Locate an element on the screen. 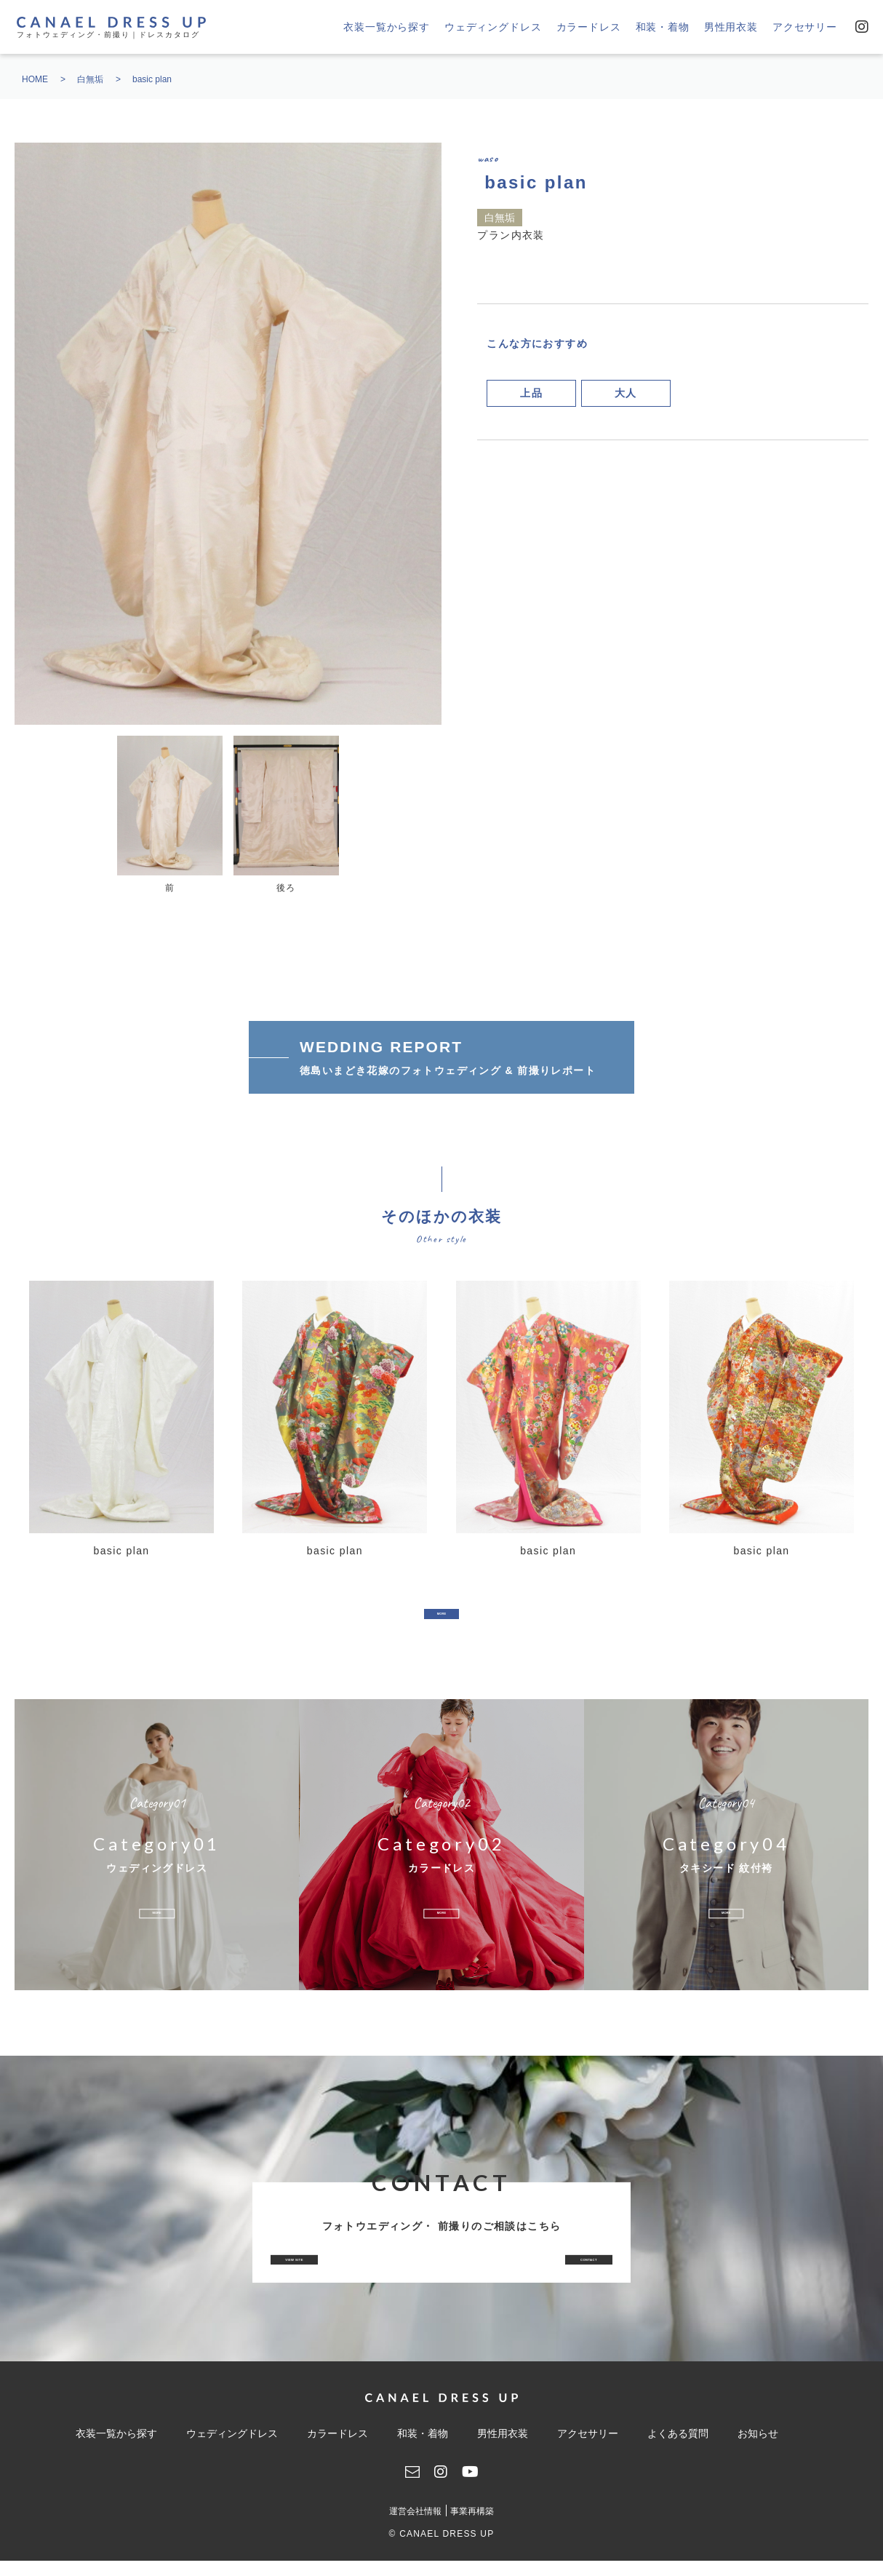 The image size is (883, 2576). MORE is located at coordinates (441, 1620).